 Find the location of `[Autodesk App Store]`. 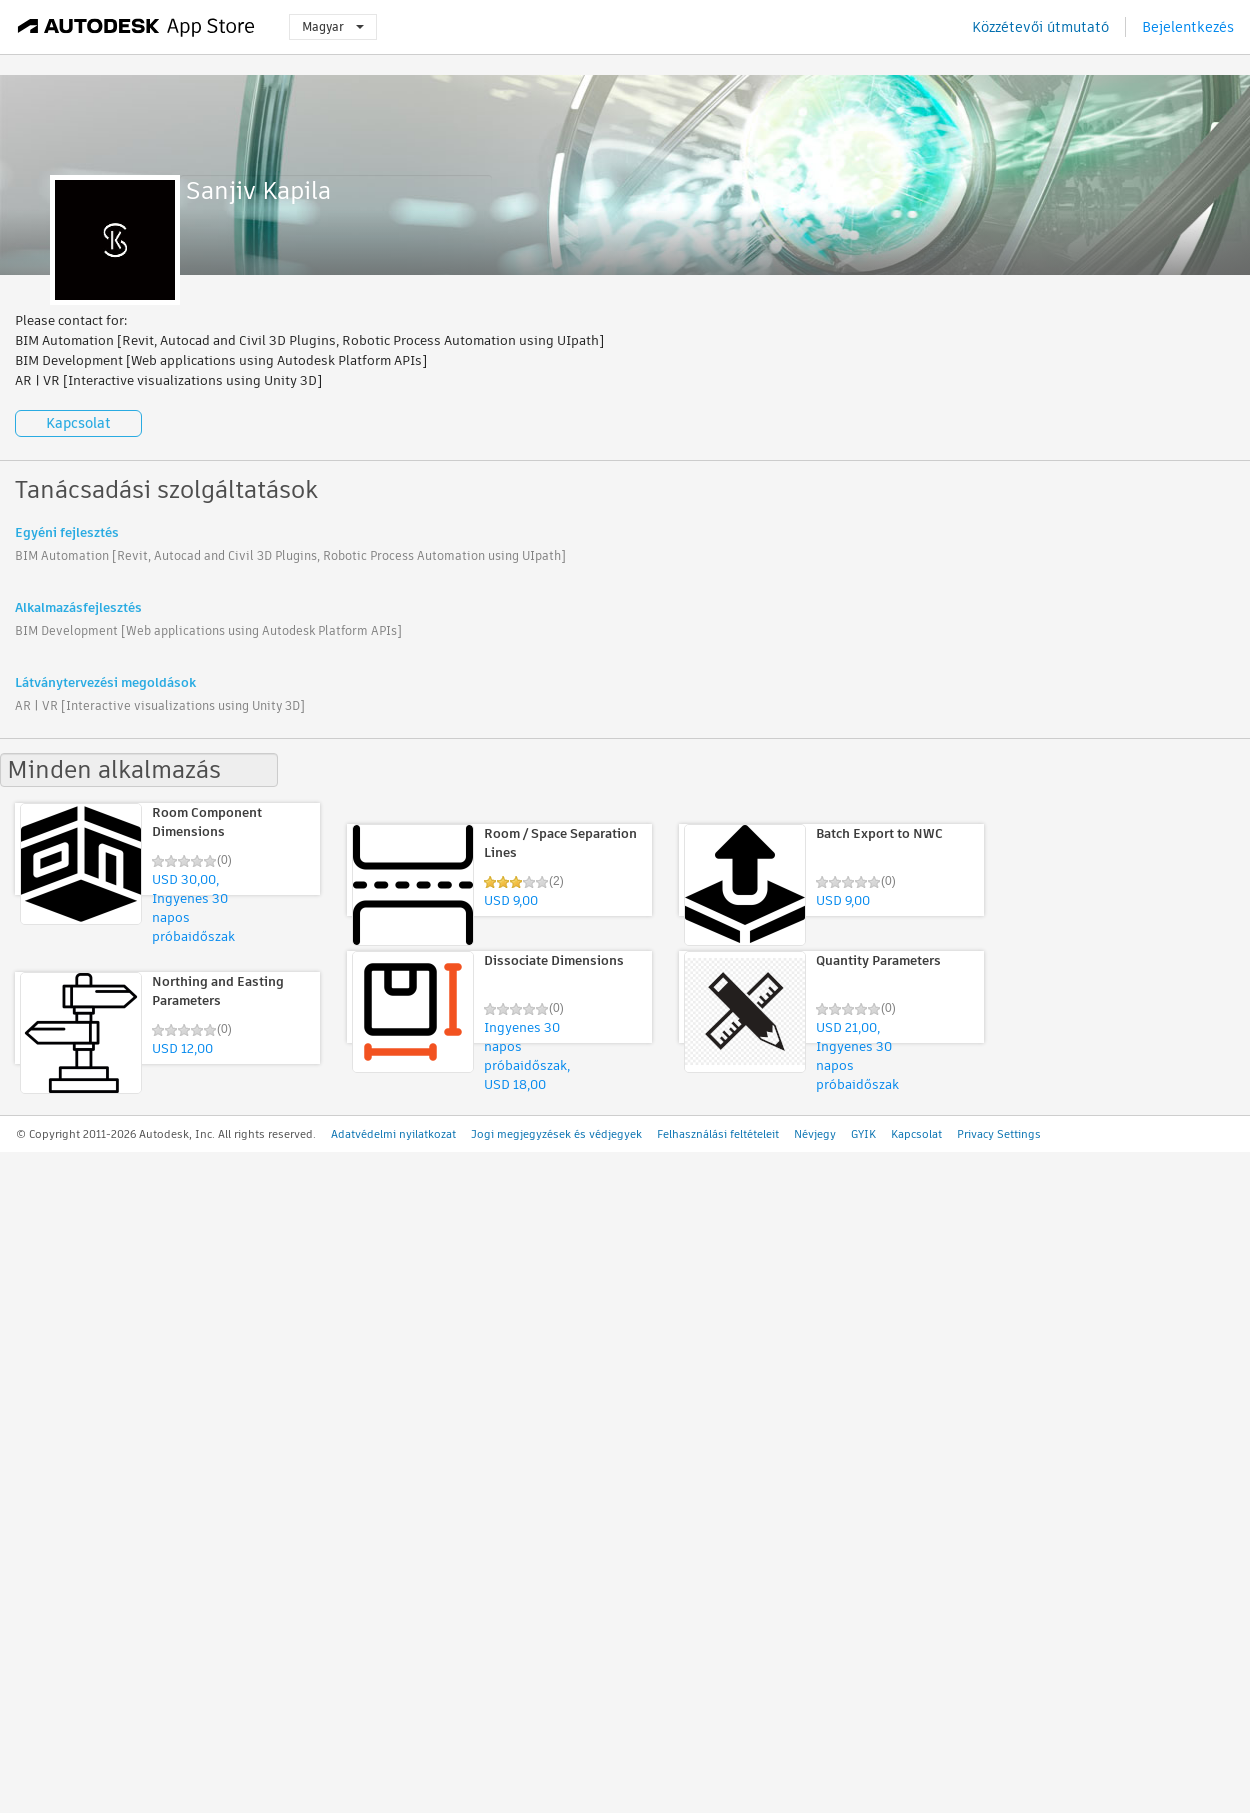

[Autodesk App Store] is located at coordinates (136, 27).